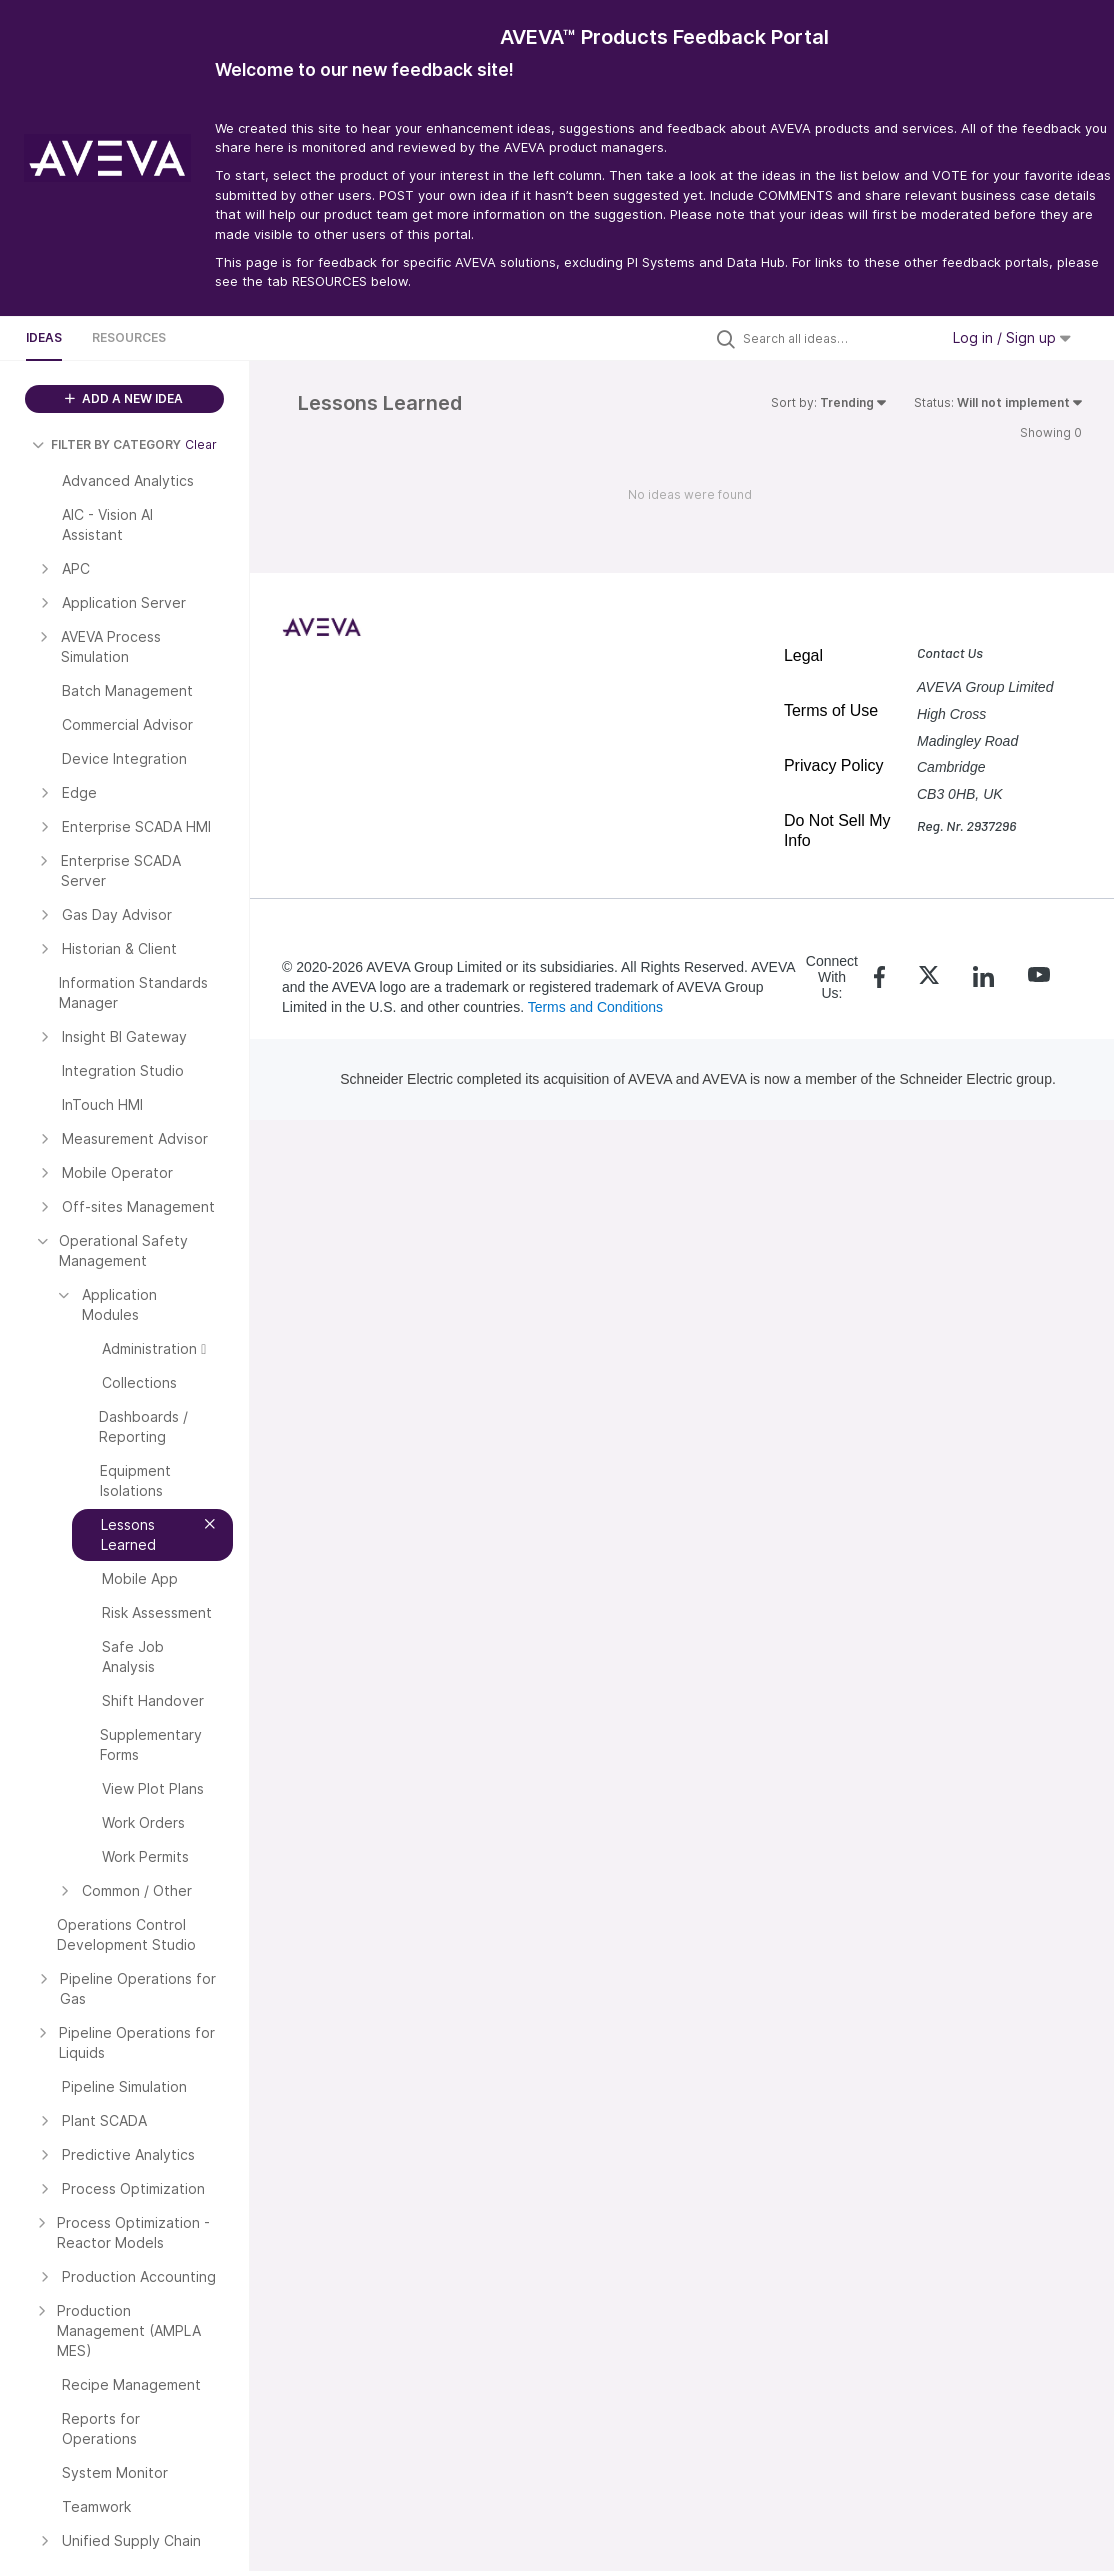 Image resolution: width=1114 pixels, height=2571 pixels. What do you see at coordinates (834, 765) in the screenshot?
I see `Privacy Policy` at bounding box center [834, 765].